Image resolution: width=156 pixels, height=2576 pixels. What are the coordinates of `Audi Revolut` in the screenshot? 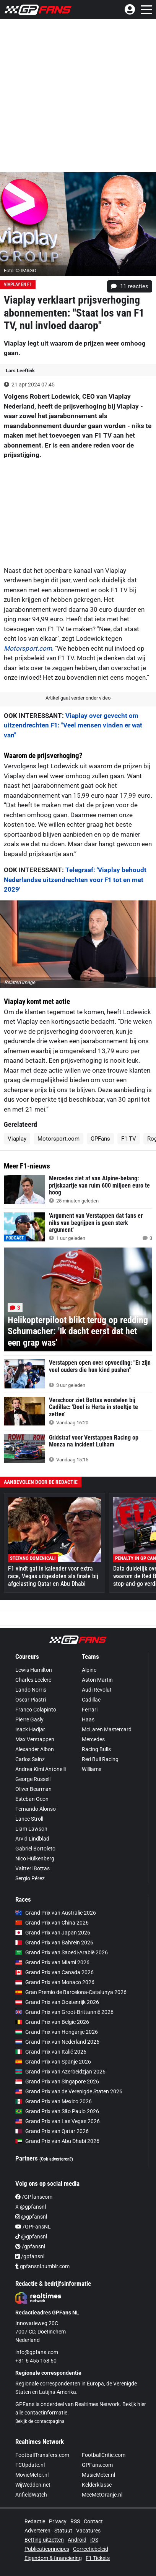 It's located at (97, 1690).